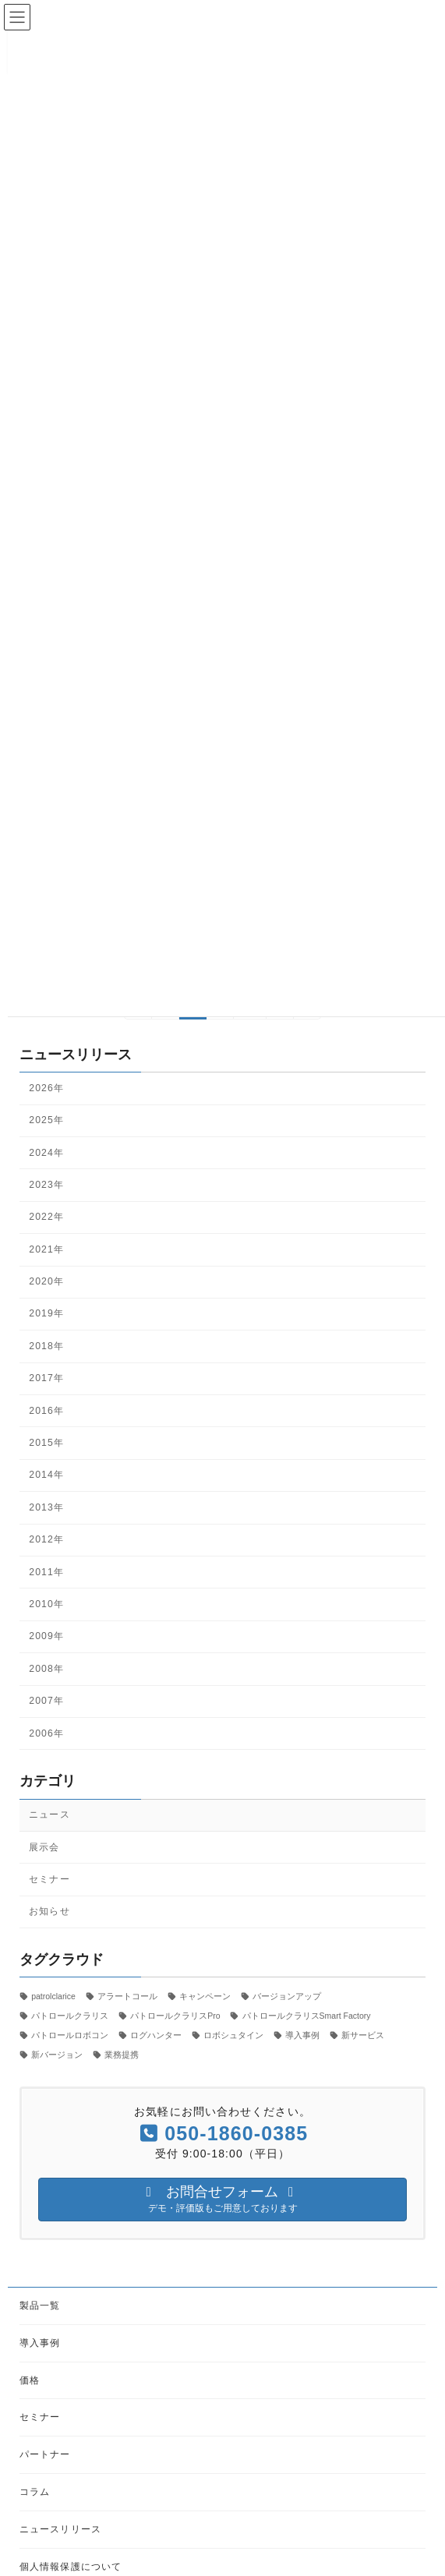  I want to click on ロボシュタイン [ロボシュタイン (17個の項目)], so click(233, 2035).